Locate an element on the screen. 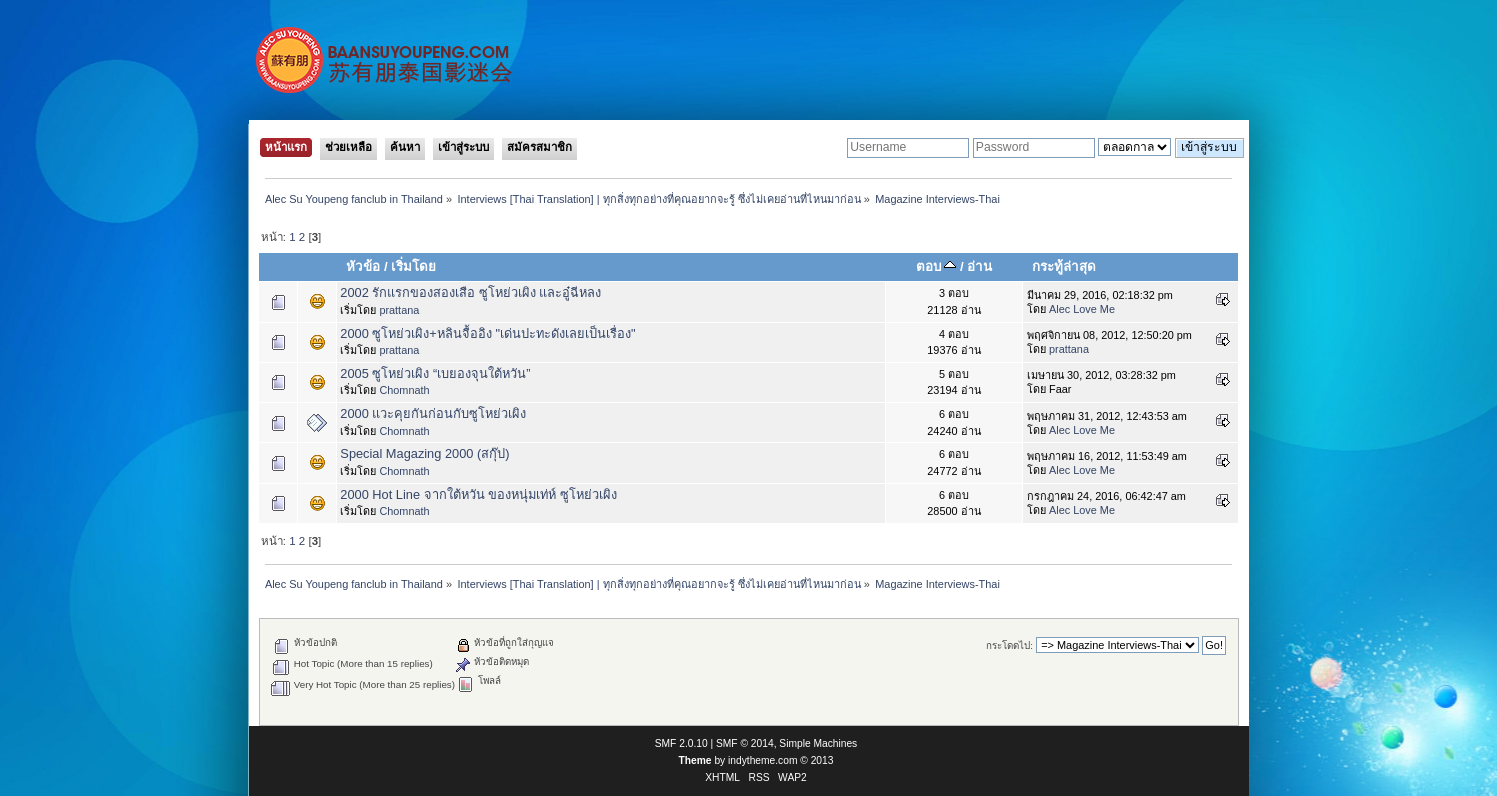 Image resolution: width=1497 pixels, height=796 pixels. ตอบ is located at coordinates (936, 266).